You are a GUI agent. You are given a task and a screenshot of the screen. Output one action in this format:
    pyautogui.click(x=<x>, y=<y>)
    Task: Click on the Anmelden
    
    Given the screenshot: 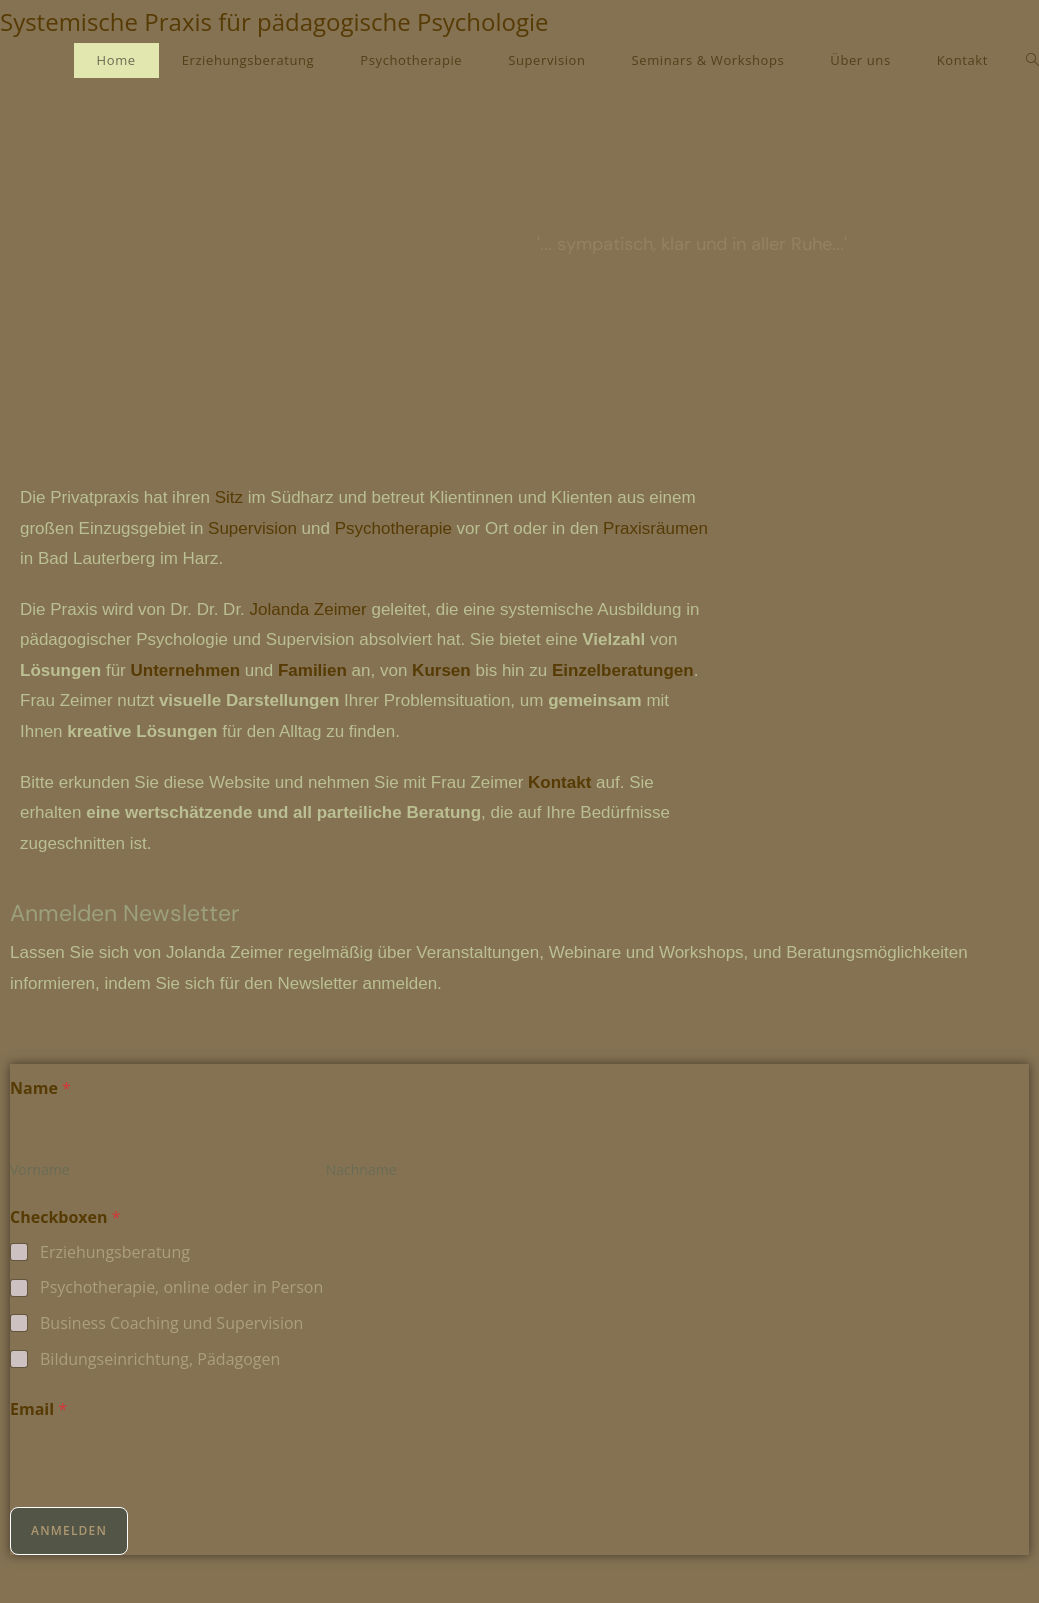 What is the action you would take?
    pyautogui.click(x=69, y=1530)
    